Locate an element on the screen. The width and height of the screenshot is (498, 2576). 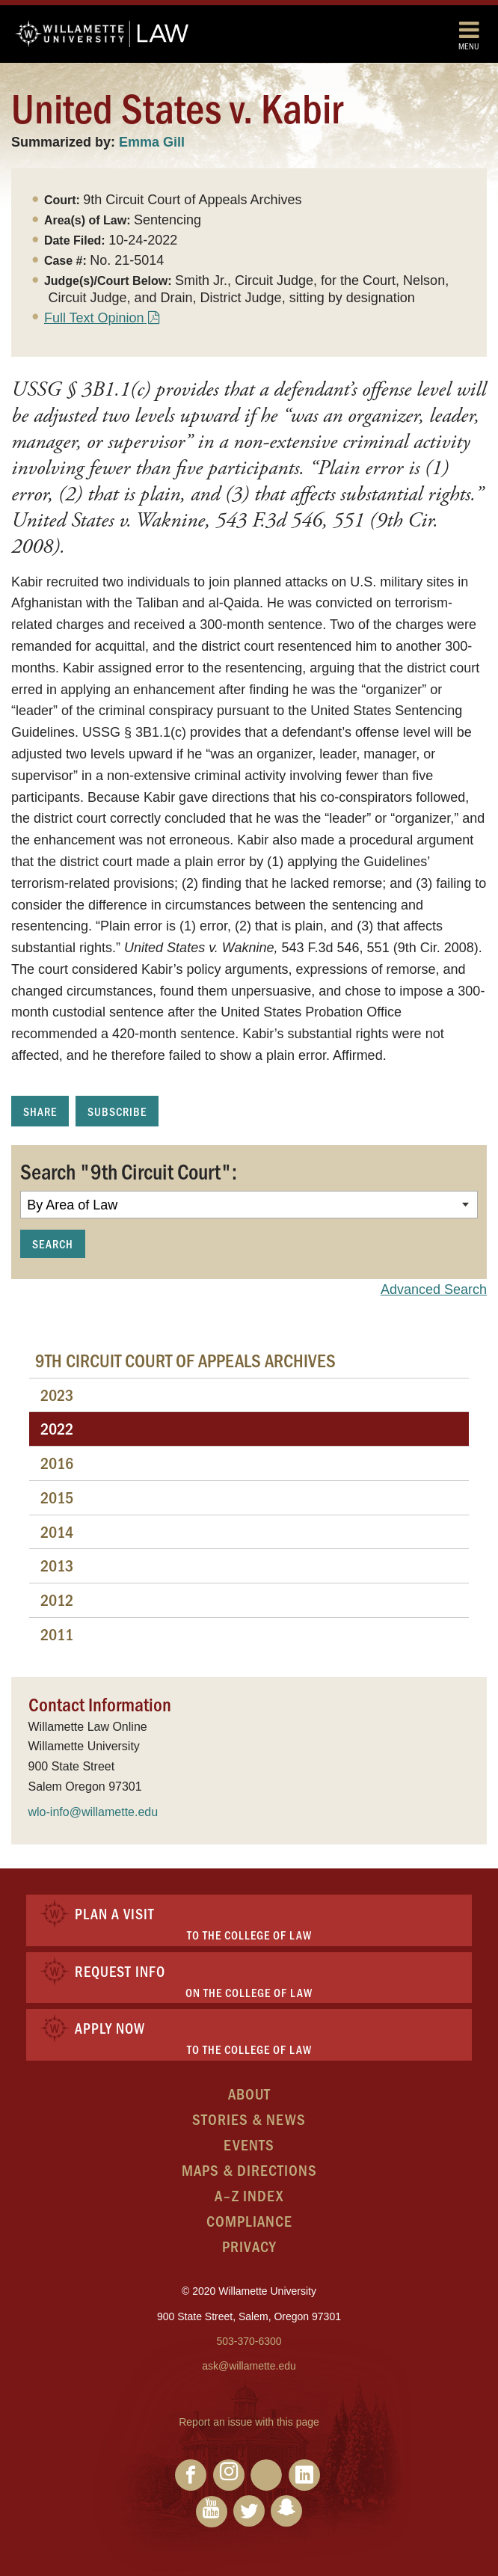
Events is located at coordinates (249, 2144).